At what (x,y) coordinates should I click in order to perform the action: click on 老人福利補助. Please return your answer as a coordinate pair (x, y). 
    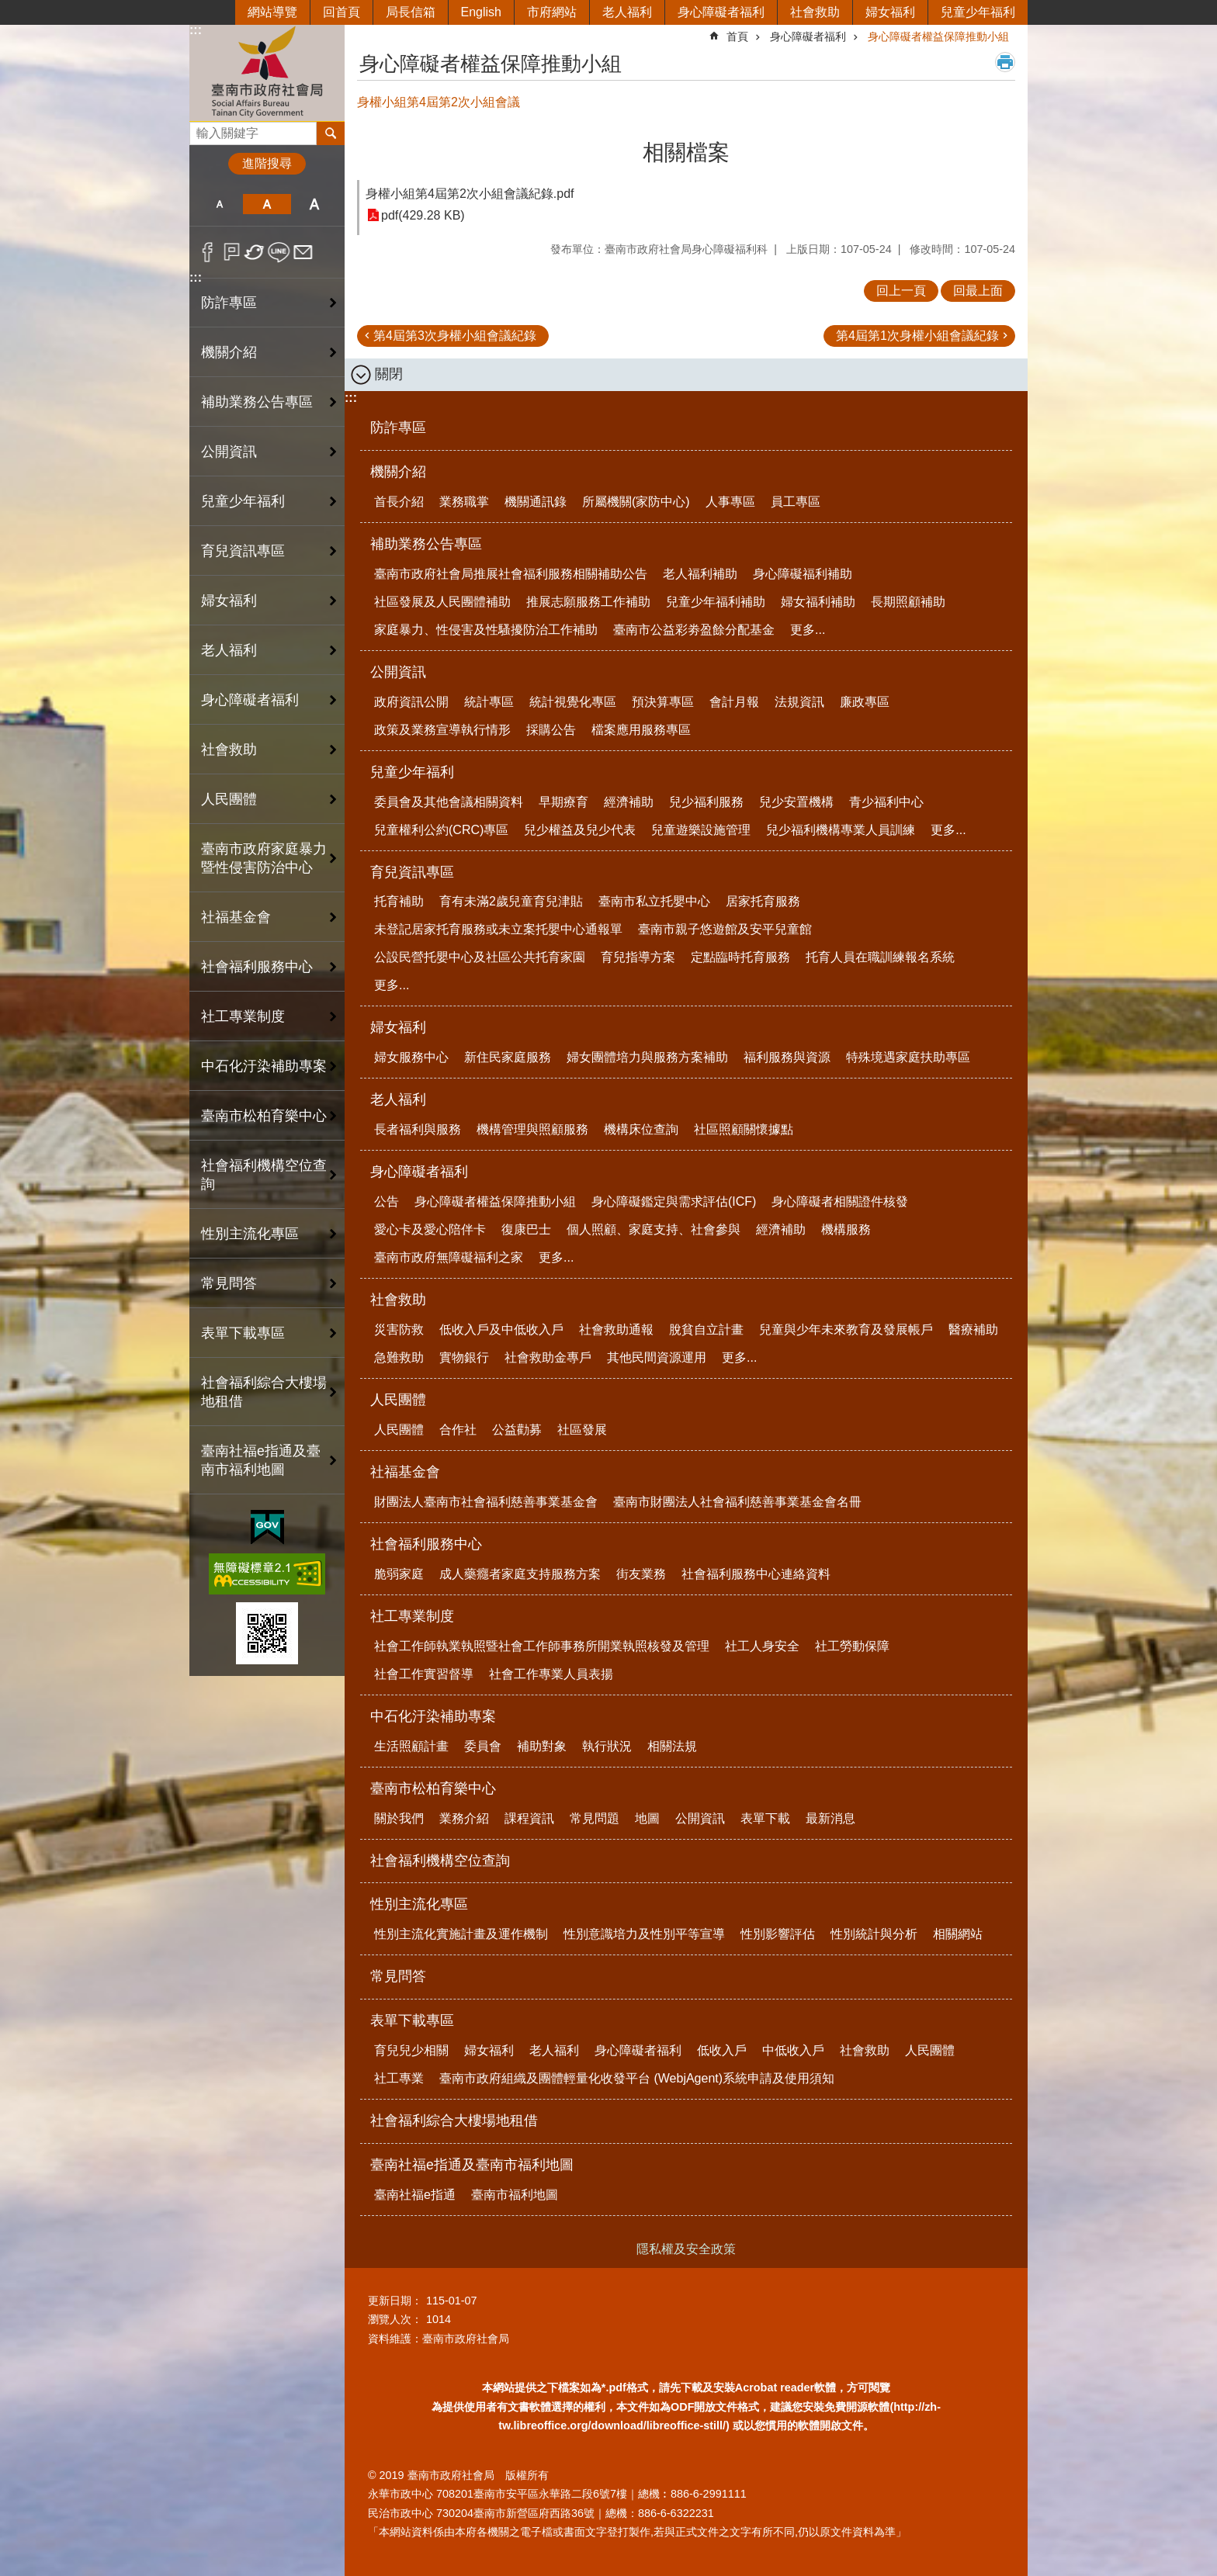
    Looking at the image, I should click on (700, 573).